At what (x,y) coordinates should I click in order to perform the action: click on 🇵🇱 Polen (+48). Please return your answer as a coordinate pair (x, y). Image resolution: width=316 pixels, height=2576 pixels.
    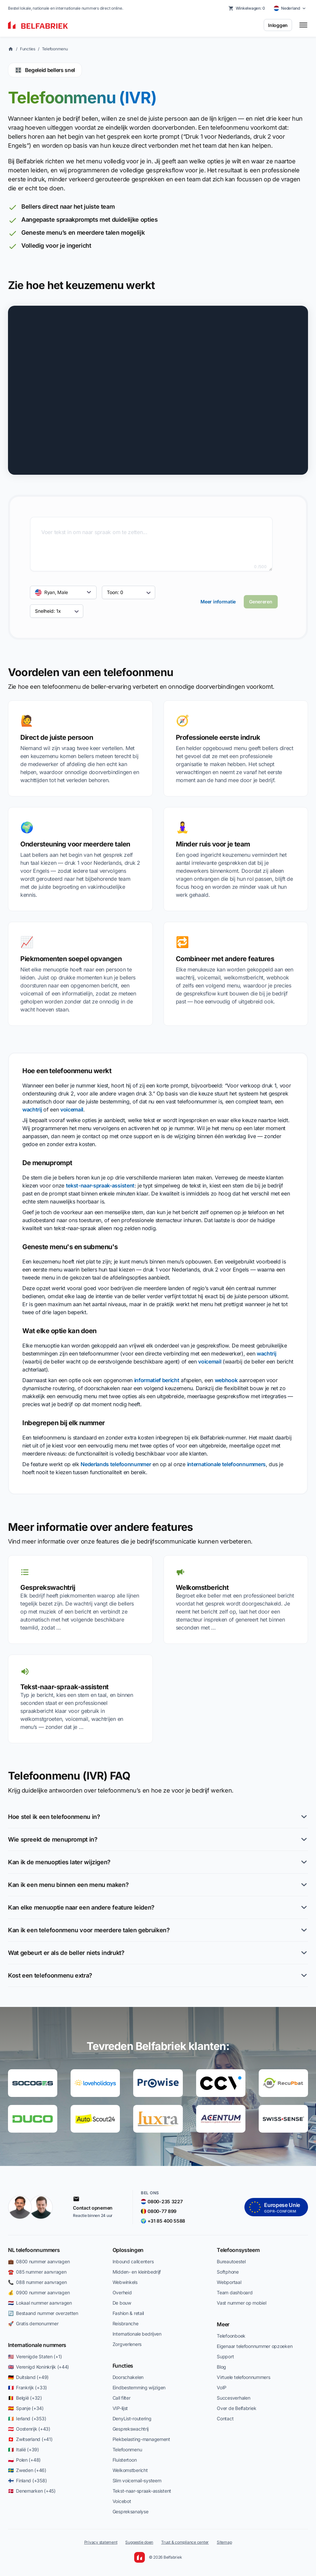
    Looking at the image, I should click on (24, 2460).